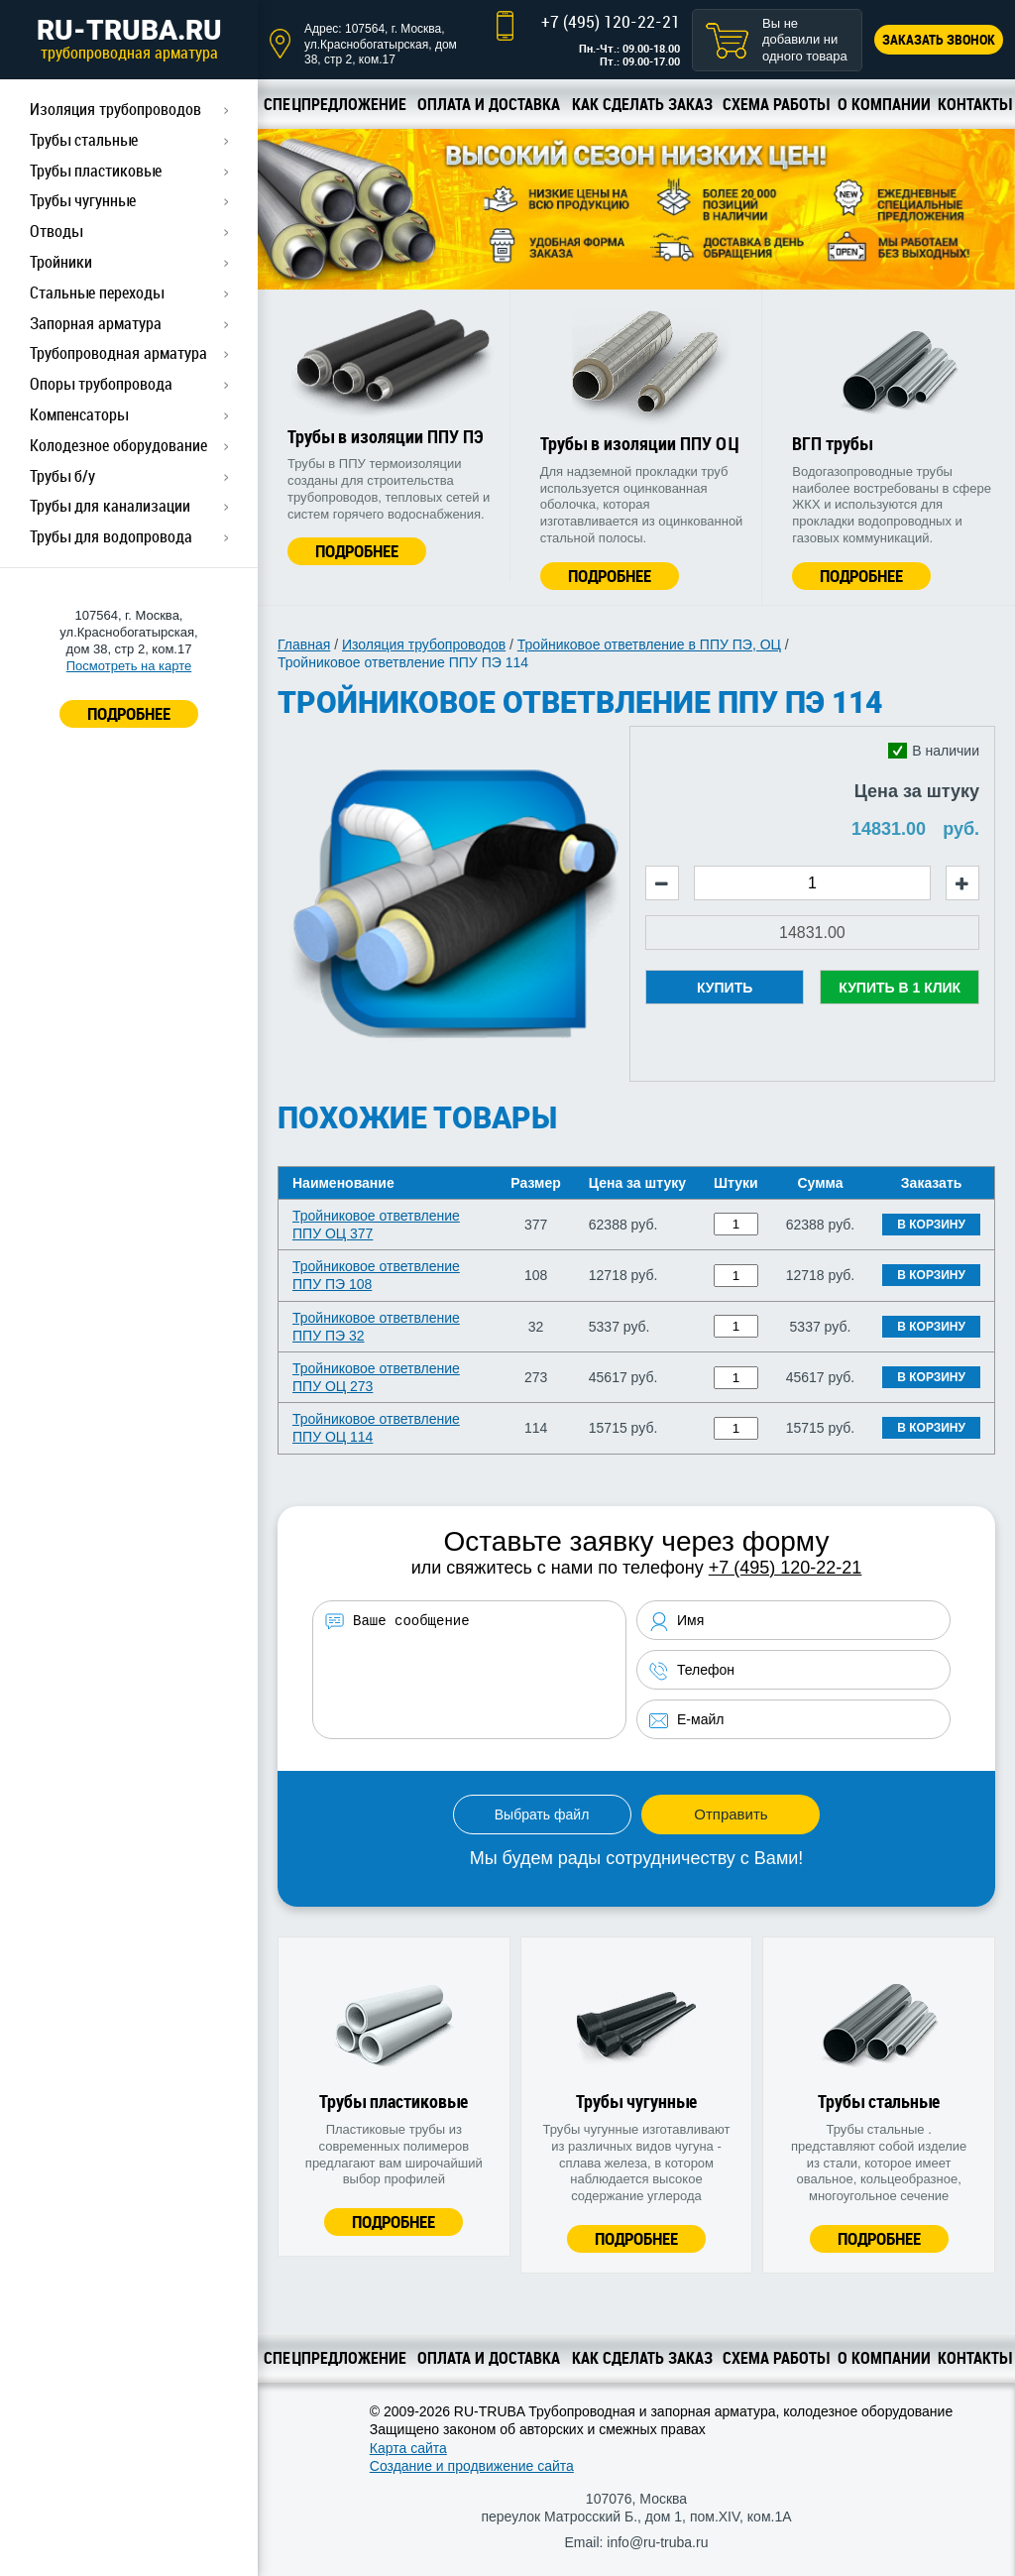  Describe the element at coordinates (84, 140) in the screenshot. I see `Трубы стальные` at that location.